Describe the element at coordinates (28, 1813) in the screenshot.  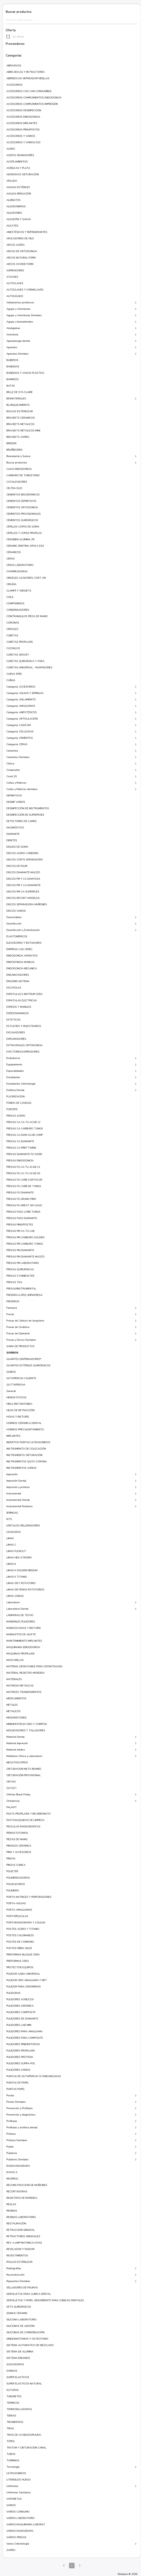
I see `PASTA PROFILAXIS Y BICARBONATO` at that location.